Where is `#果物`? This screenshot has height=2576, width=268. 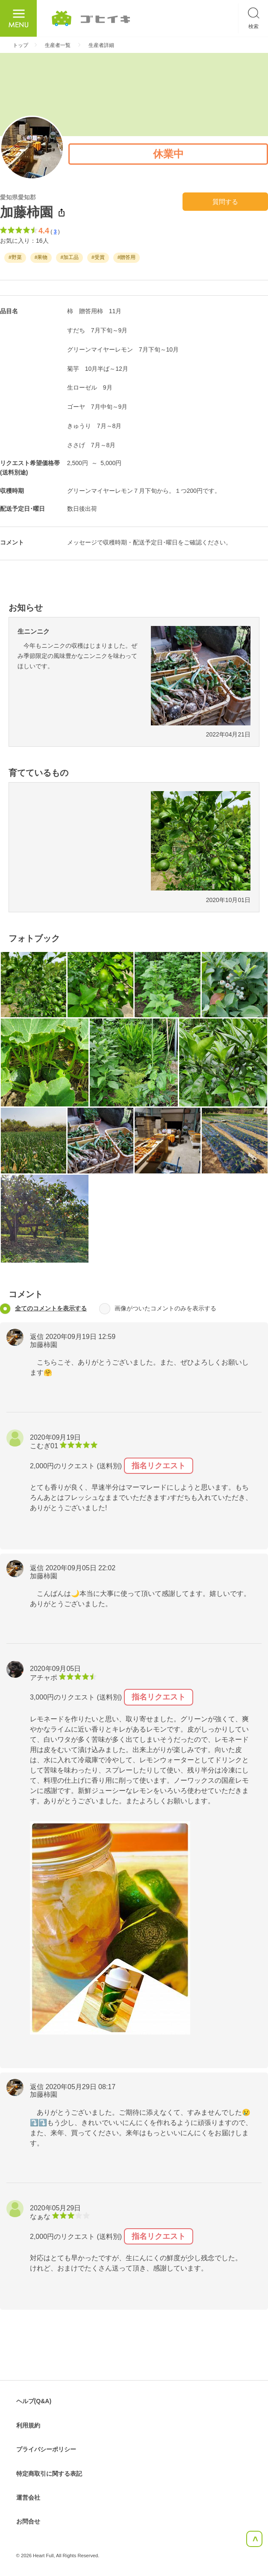 #果物 is located at coordinates (41, 257).